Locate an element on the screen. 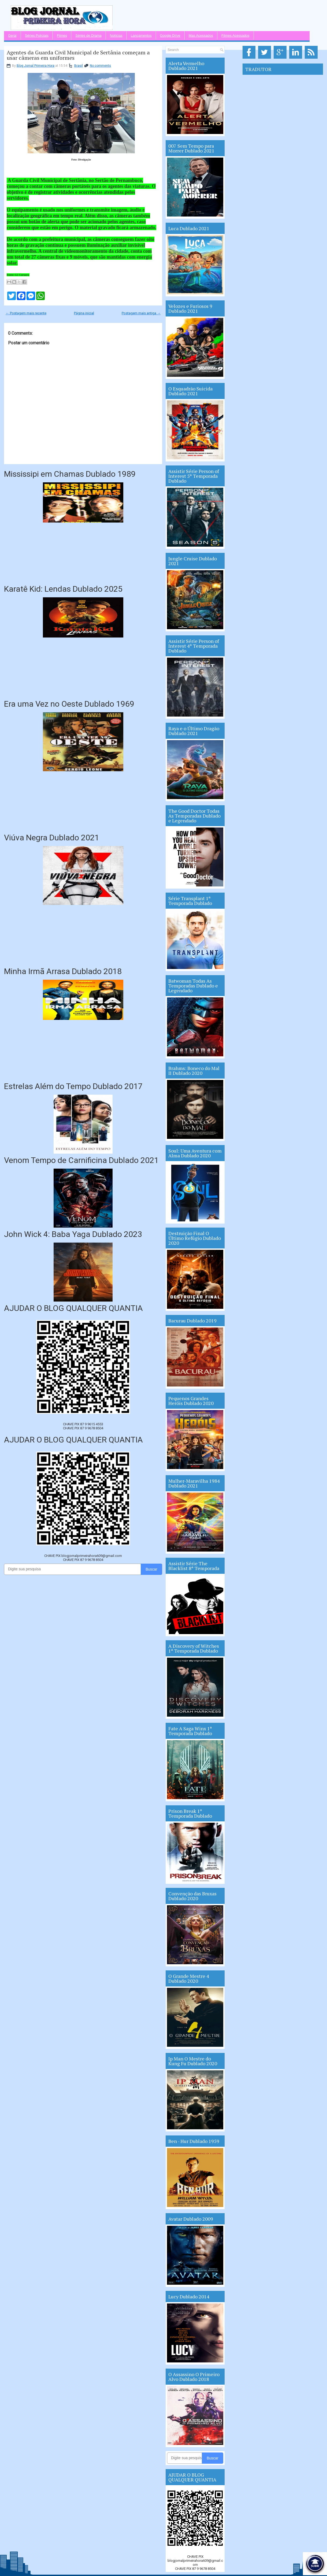 The height and width of the screenshot is (2576, 327). No comments is located at coordinates (100, 66).